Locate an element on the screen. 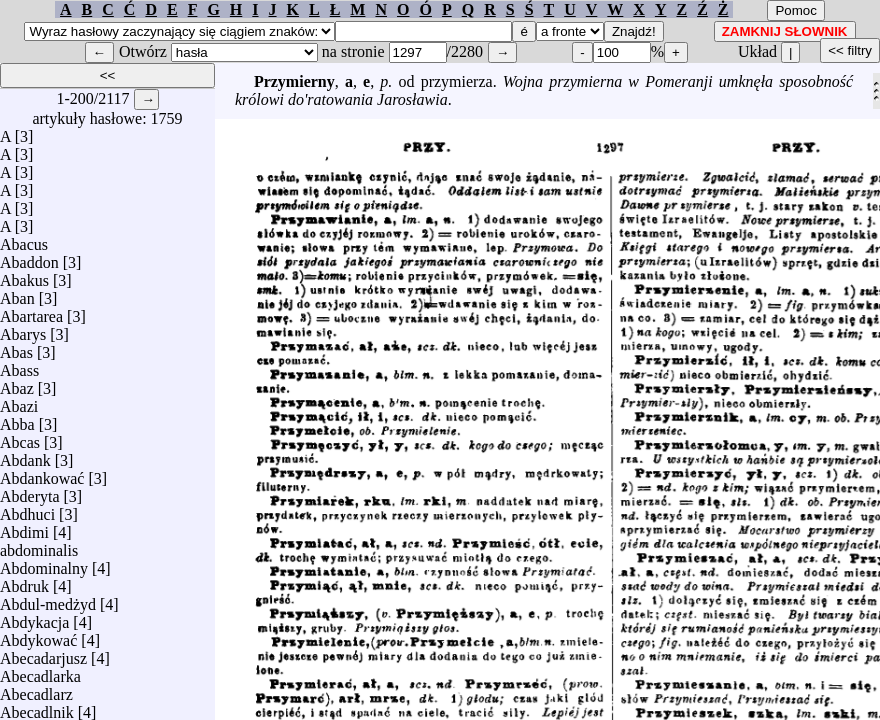 The height and width of the screenshot is (720, 880). Abdykować is located at coordinates (38, 635).